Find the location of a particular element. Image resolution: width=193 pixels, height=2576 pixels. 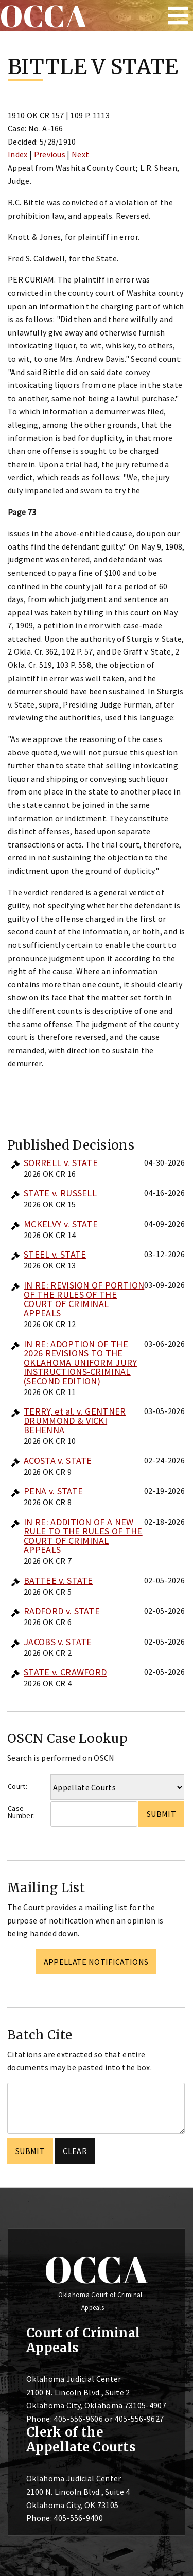

BATTEE v. STATE is located at coordinates (58, 1580).